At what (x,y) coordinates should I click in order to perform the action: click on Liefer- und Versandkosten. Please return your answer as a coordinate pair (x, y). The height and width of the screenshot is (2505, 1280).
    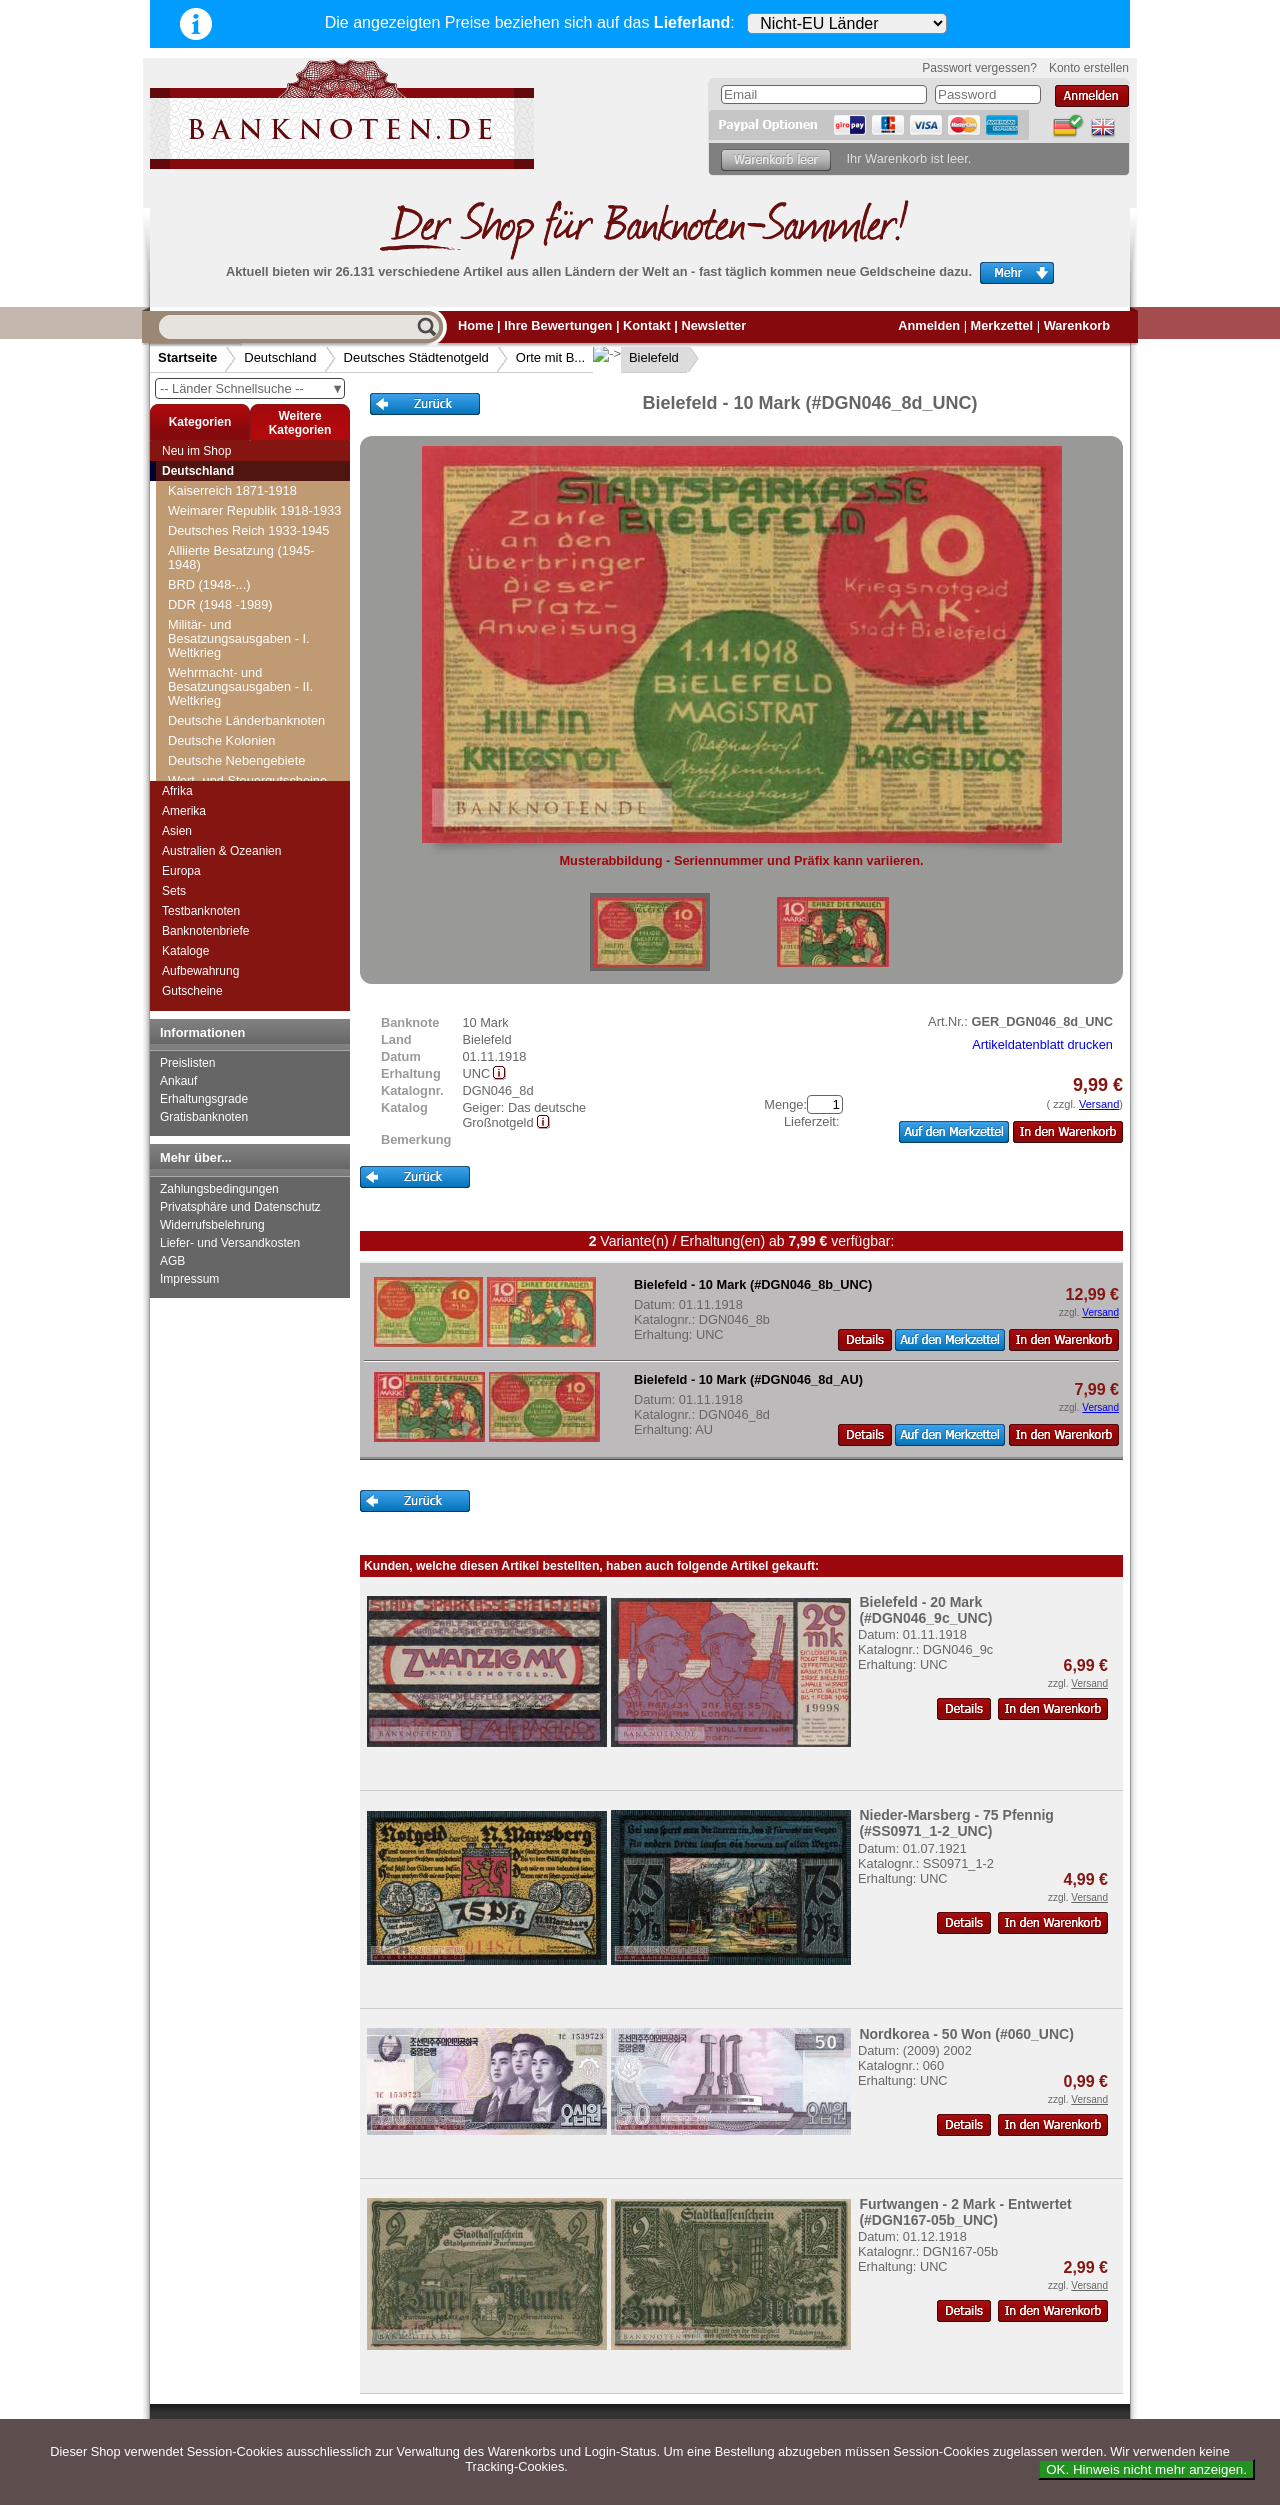
    Looking at the image, I should click on (230, 1243).